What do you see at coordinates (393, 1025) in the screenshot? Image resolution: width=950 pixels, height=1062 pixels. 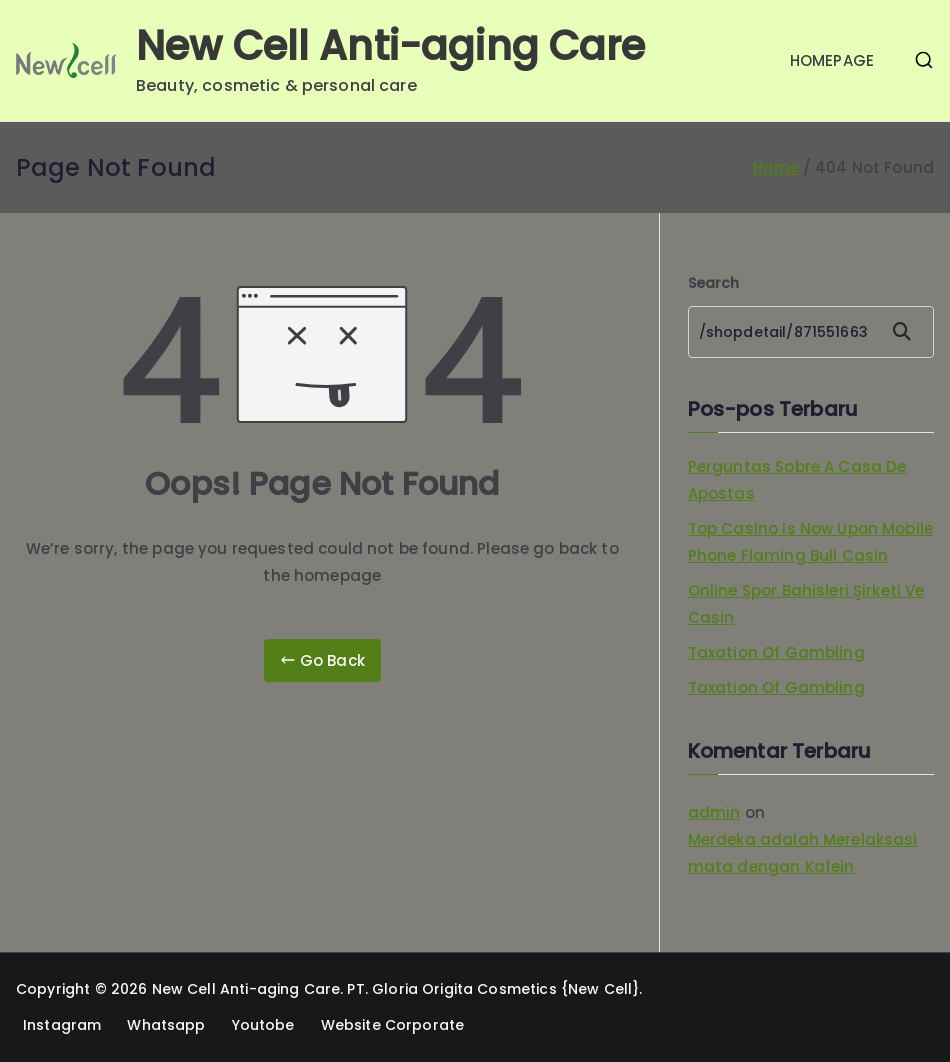 I see `Website Corporate` at bounding box center [393, 1025].